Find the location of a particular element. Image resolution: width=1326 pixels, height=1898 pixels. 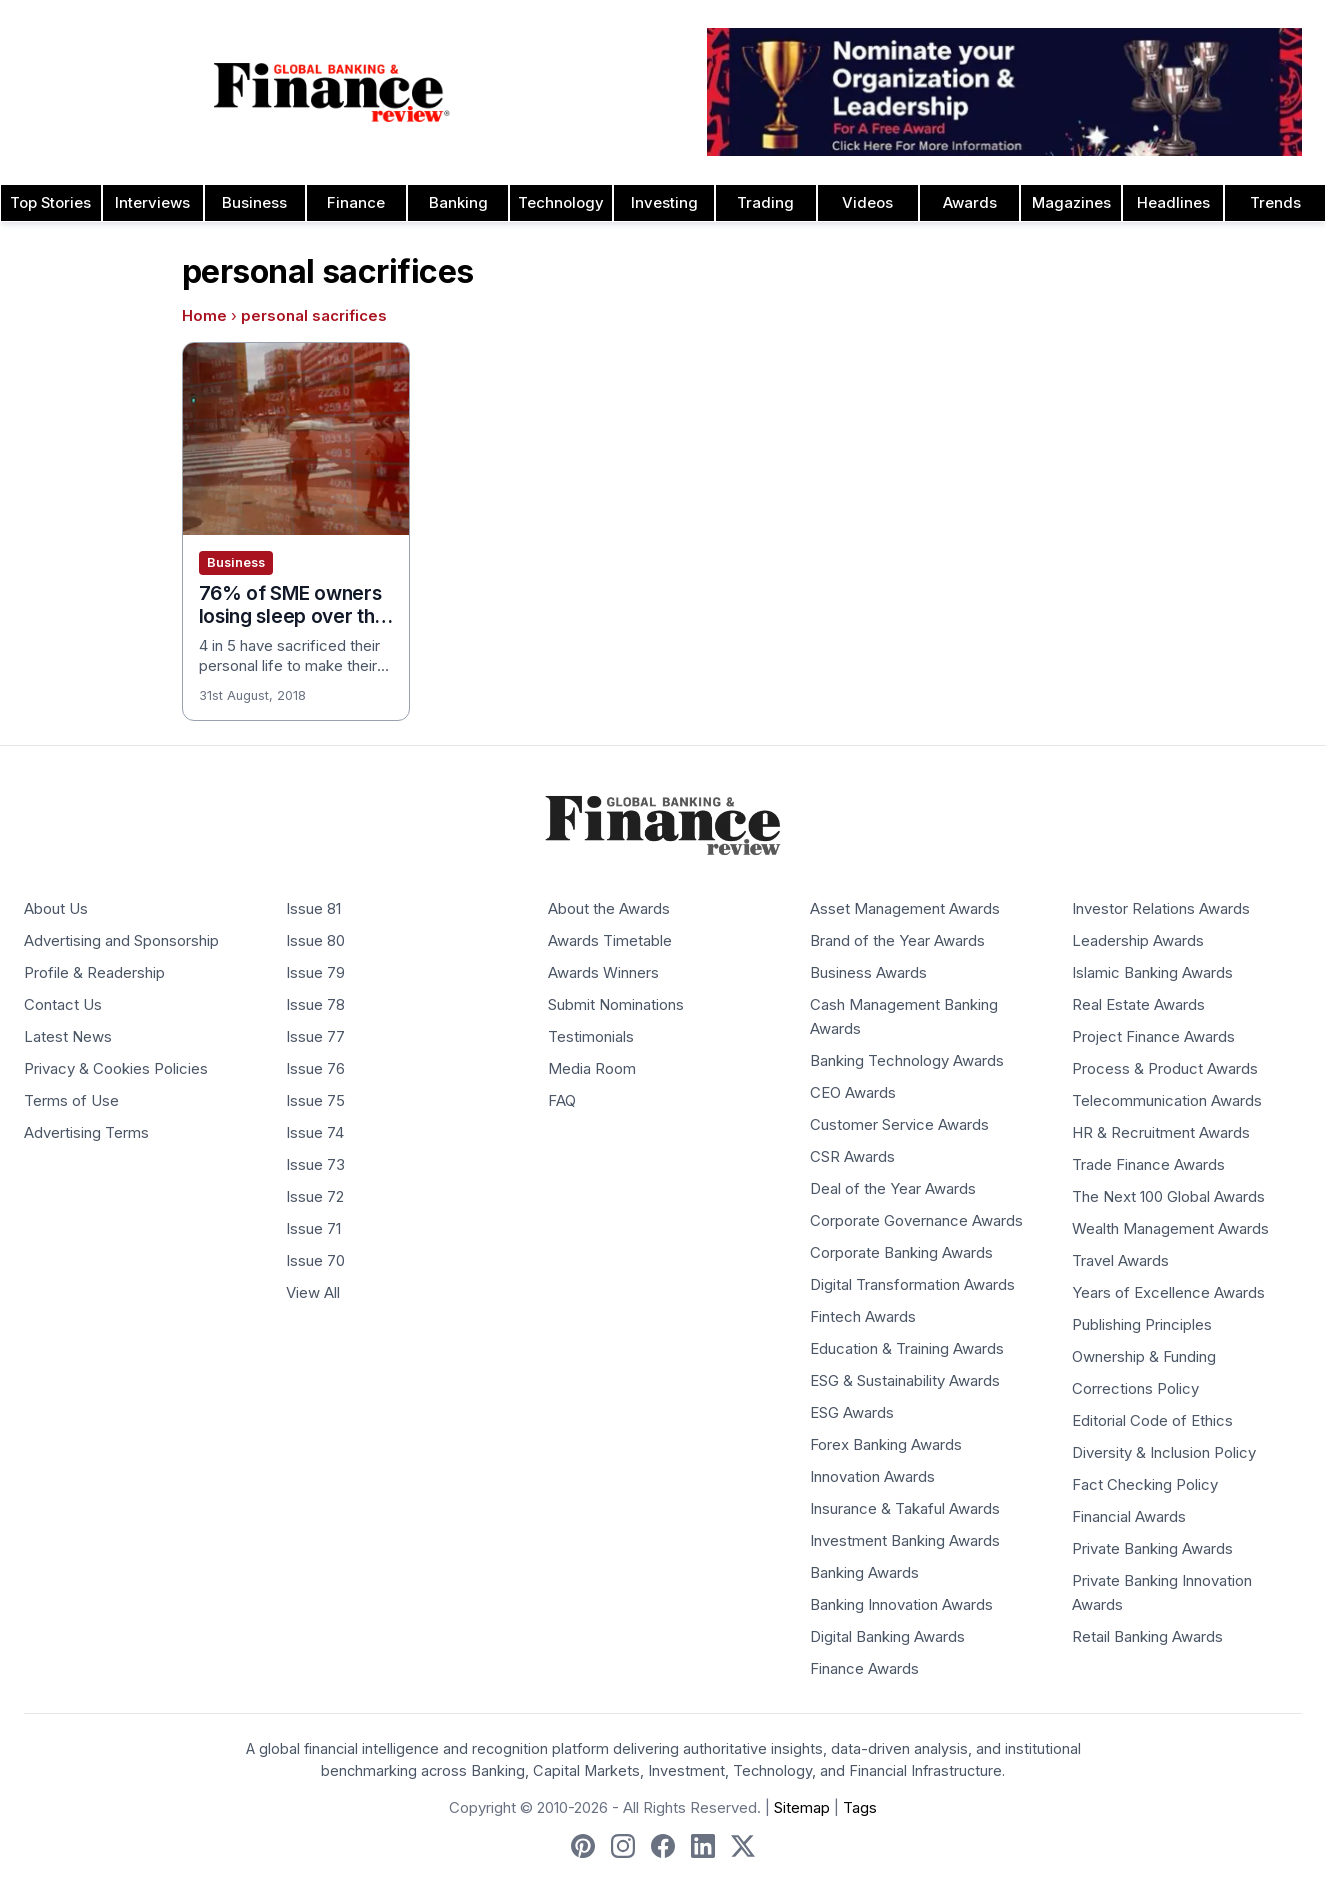

Fintech Awards is located at coordinates (863, 1317).